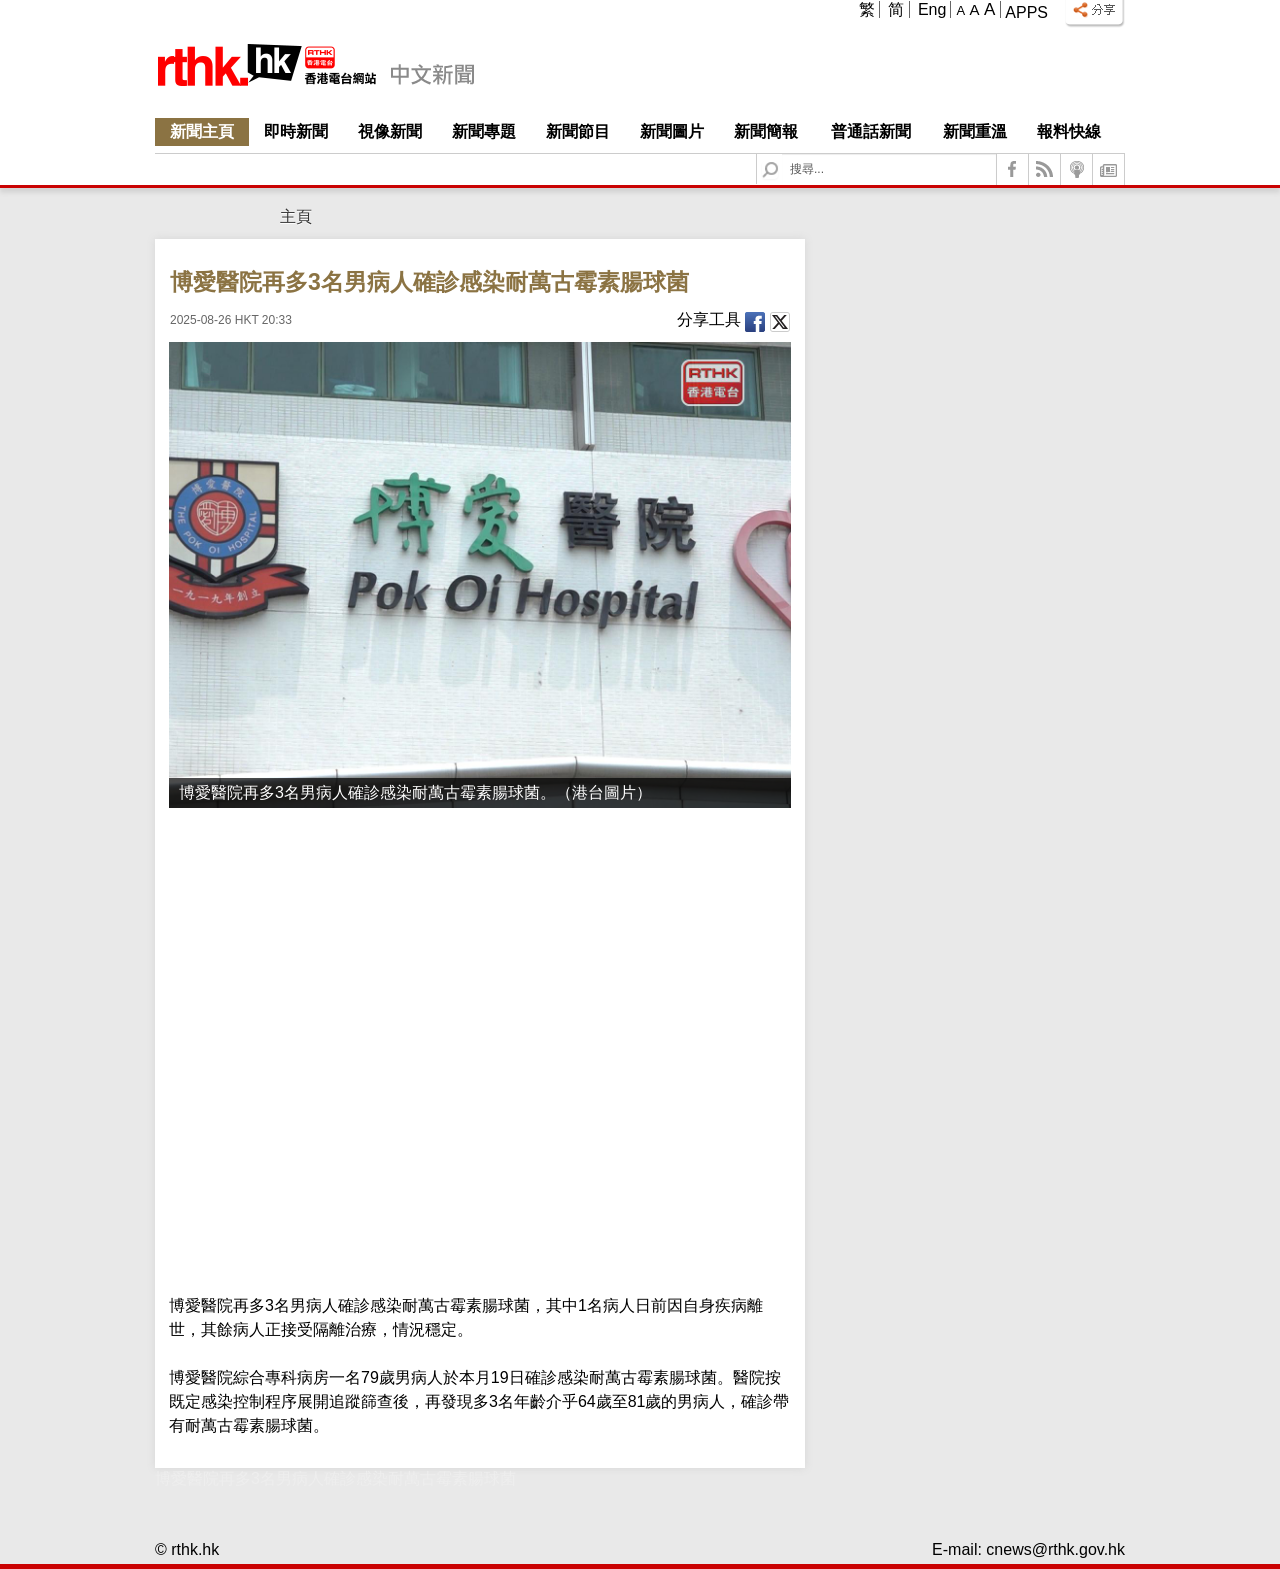 The image size is (1280, 1569). What do you see at coordinates (296, 131) in the screenshot?
I see `即時新聞` at bounding box center [296, 131].